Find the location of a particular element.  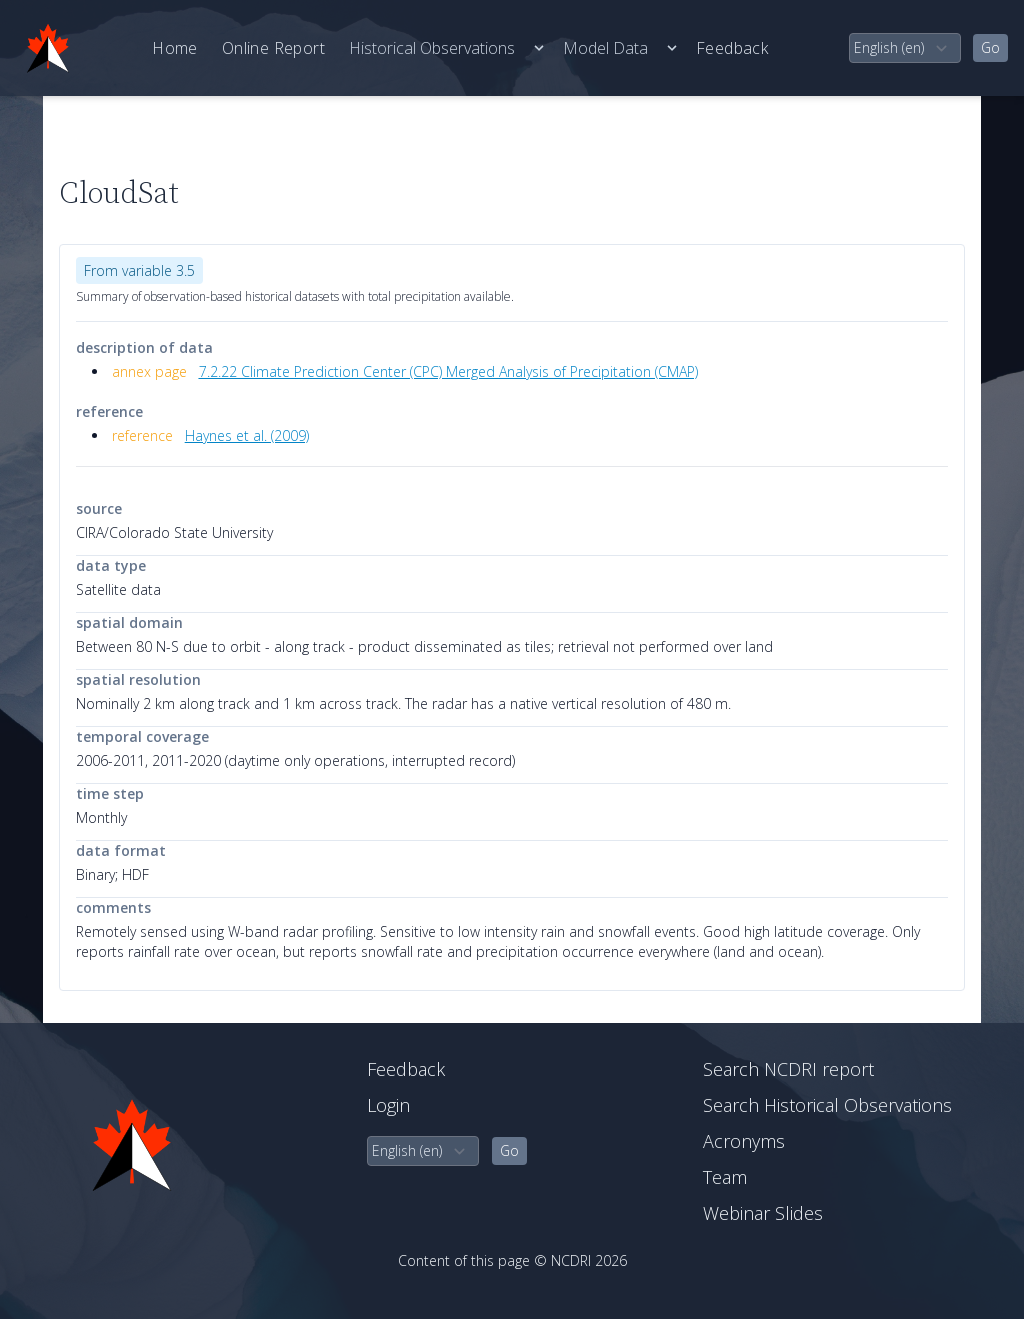

Feedback is located at coordinates (732, 48).